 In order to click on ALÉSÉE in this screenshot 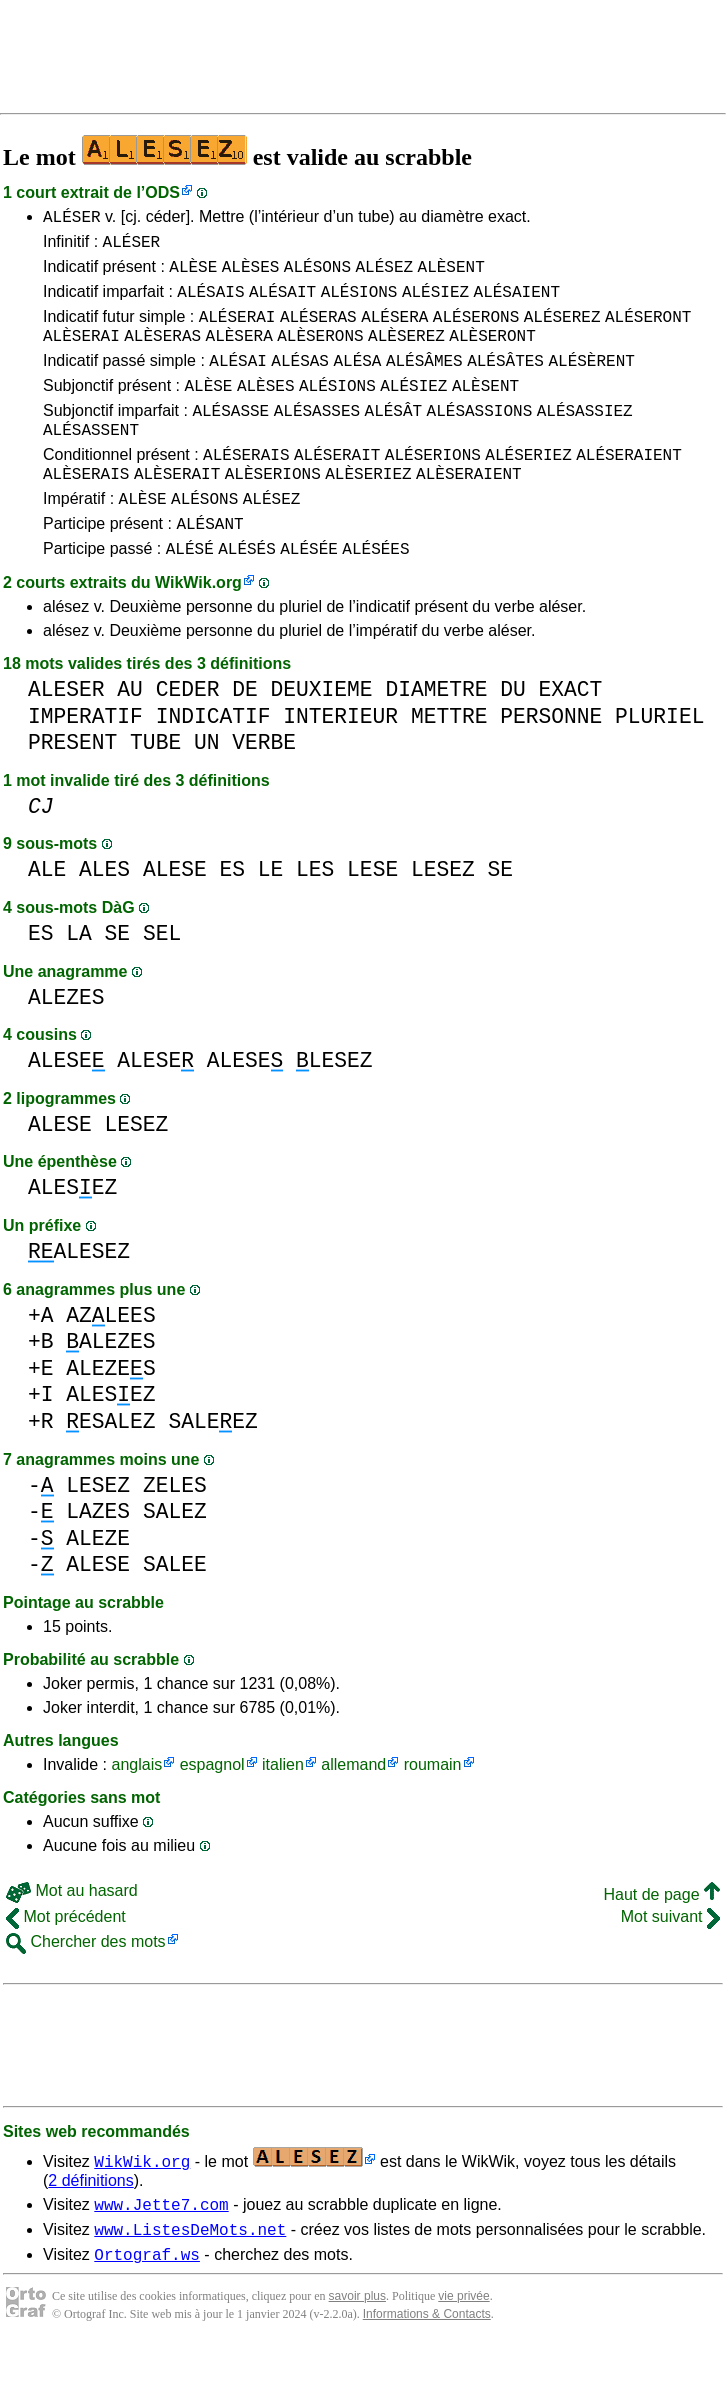, I will do `click(309, 593)`.